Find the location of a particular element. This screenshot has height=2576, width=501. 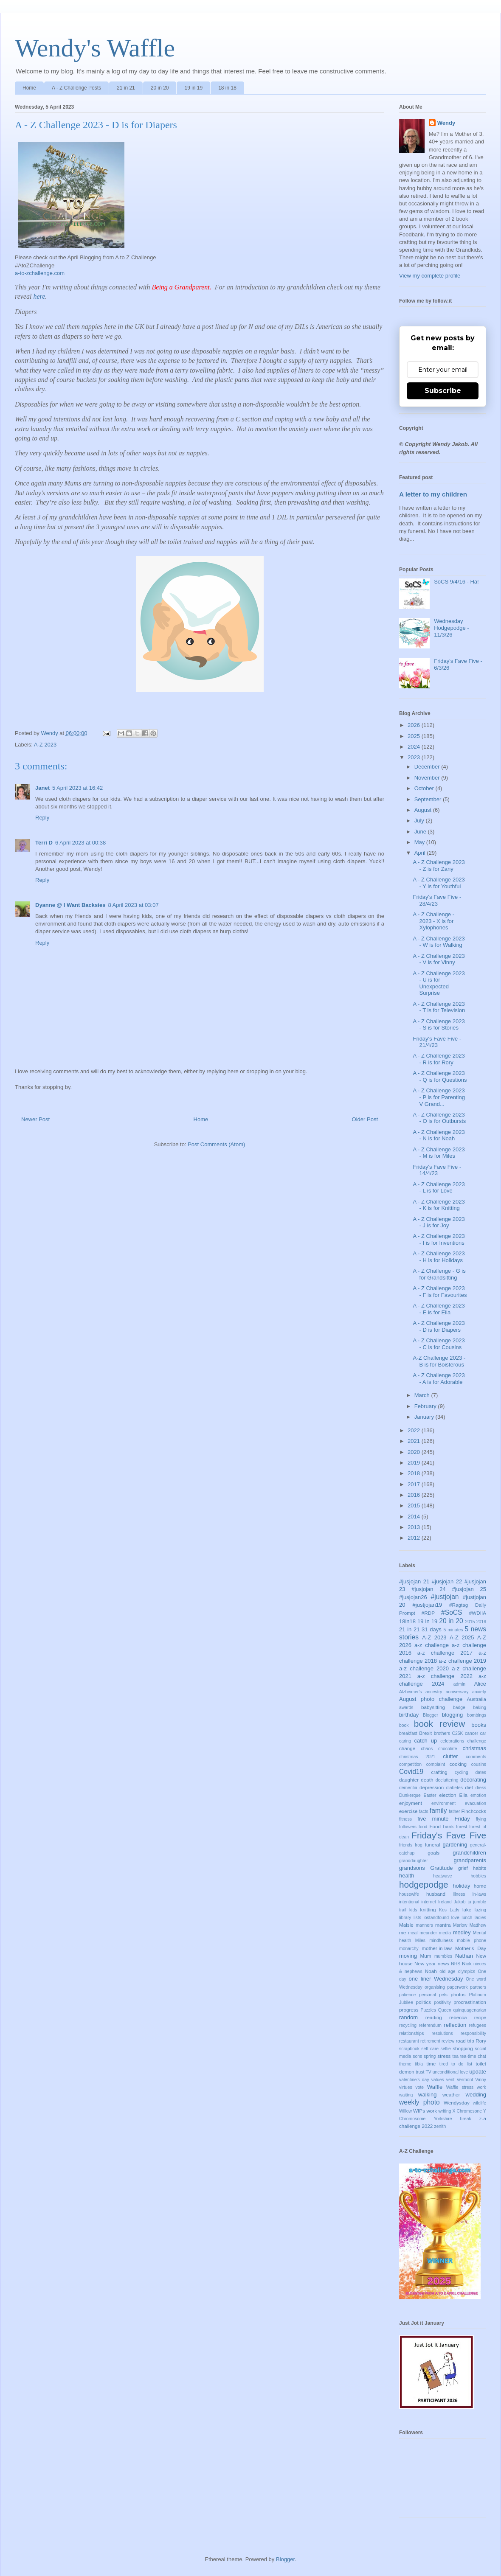

hobbies is located at coordinates (478, 1876).